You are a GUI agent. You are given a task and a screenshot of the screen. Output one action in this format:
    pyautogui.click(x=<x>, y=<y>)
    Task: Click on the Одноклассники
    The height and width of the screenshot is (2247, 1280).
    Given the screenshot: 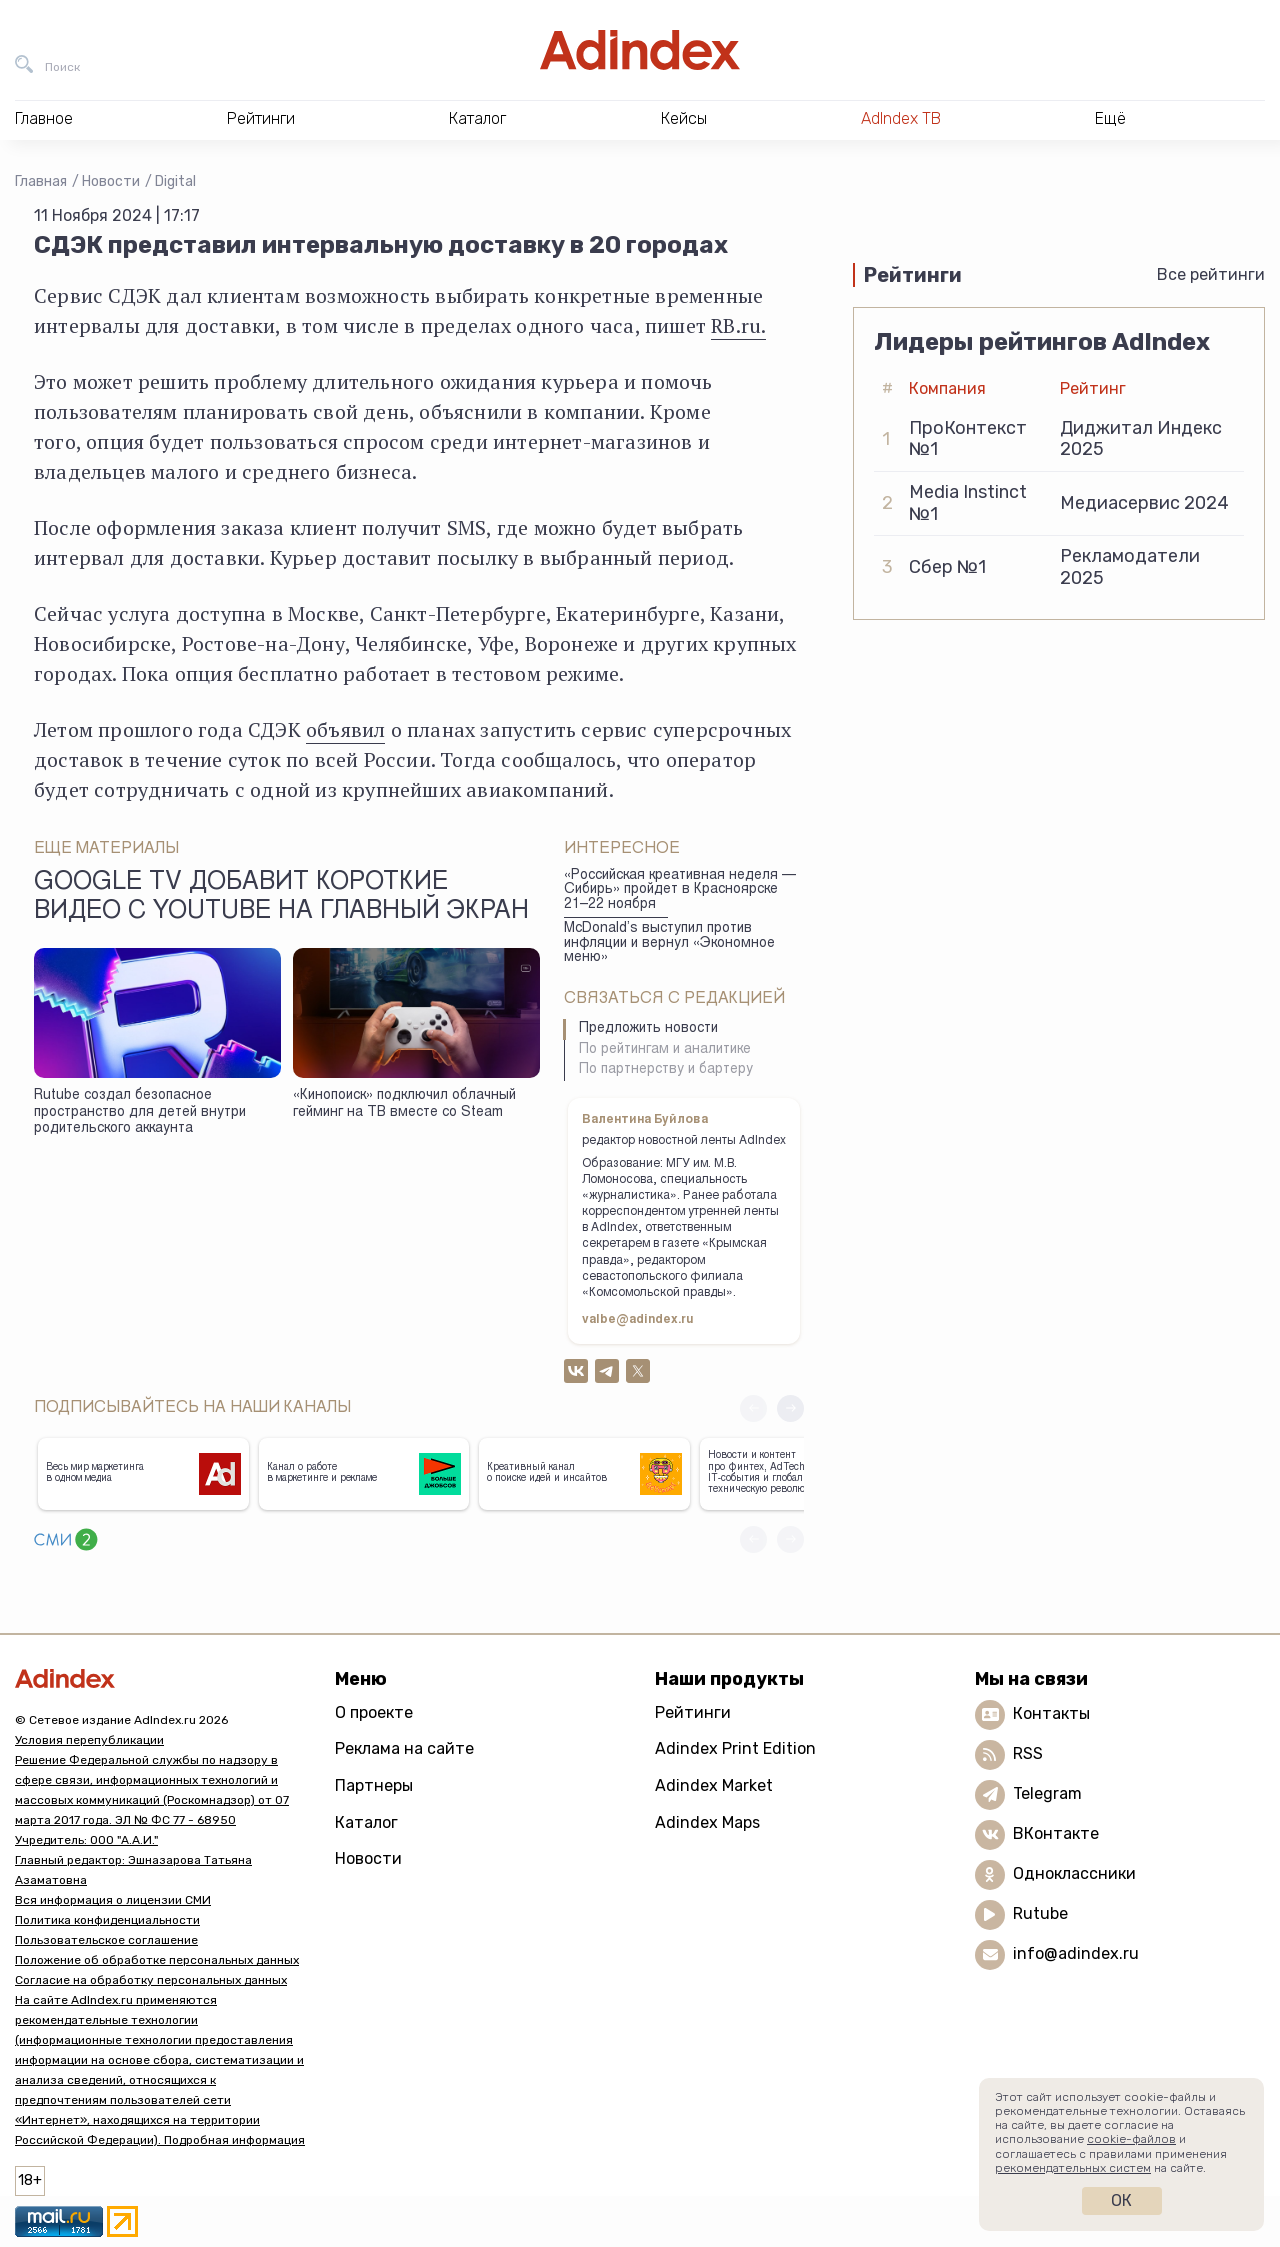 What is the action you would take?
    pyautogui.click(x=1074, y=1873)
    